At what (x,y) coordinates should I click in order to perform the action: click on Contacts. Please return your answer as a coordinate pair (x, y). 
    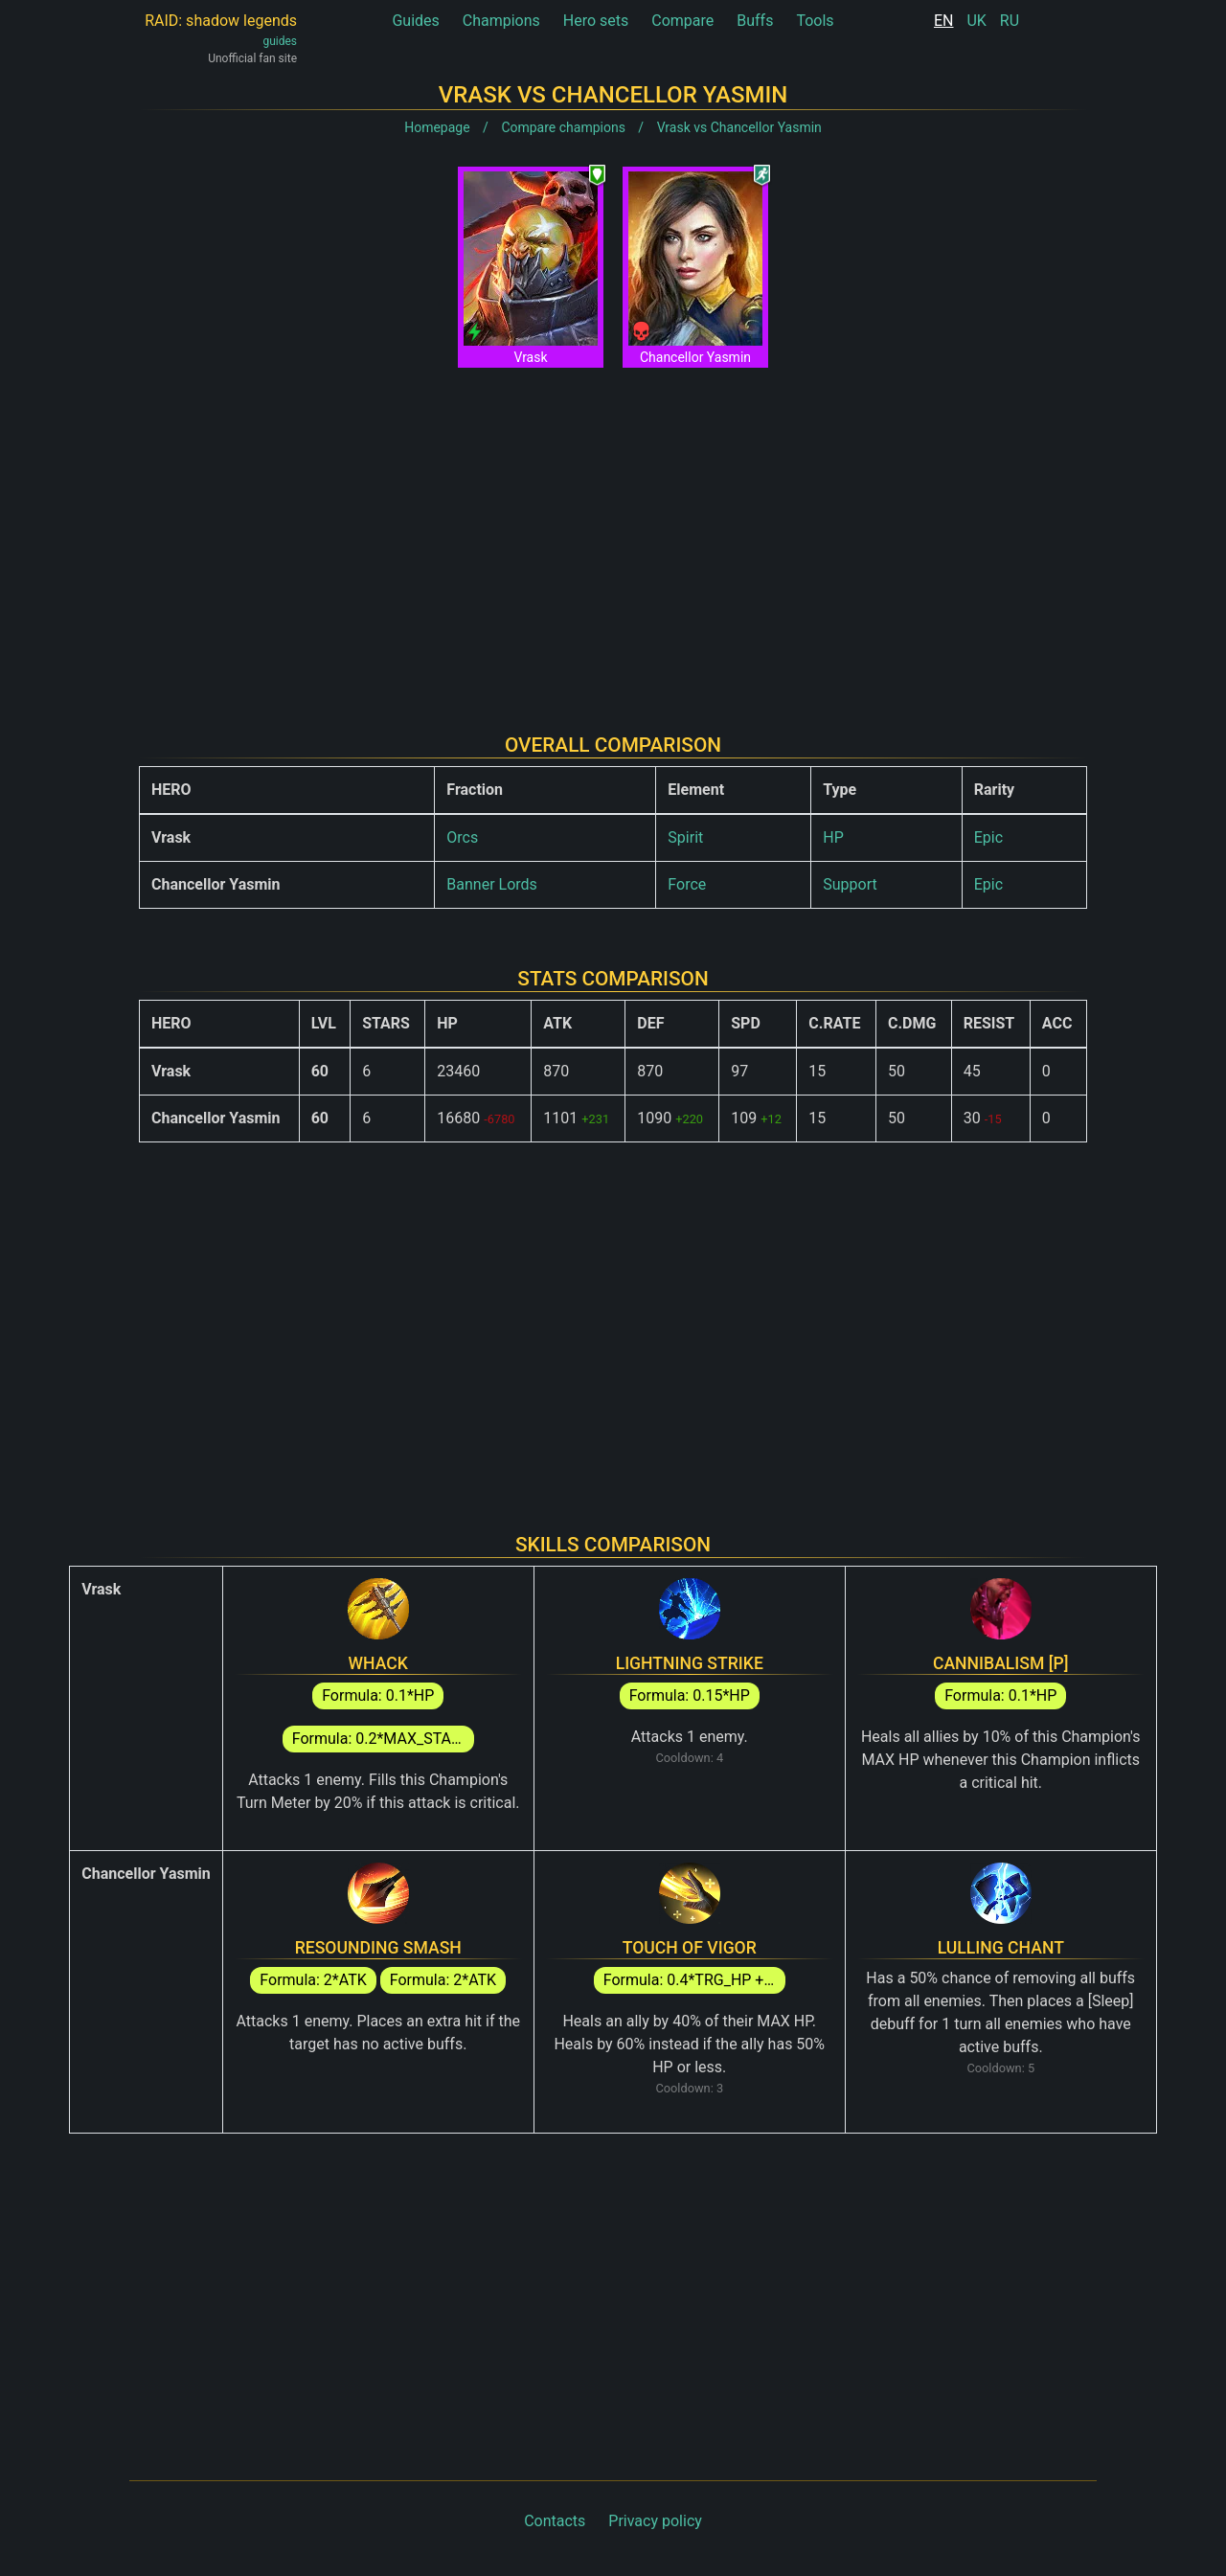
    Looking at the image, I should click on (554, 2521).